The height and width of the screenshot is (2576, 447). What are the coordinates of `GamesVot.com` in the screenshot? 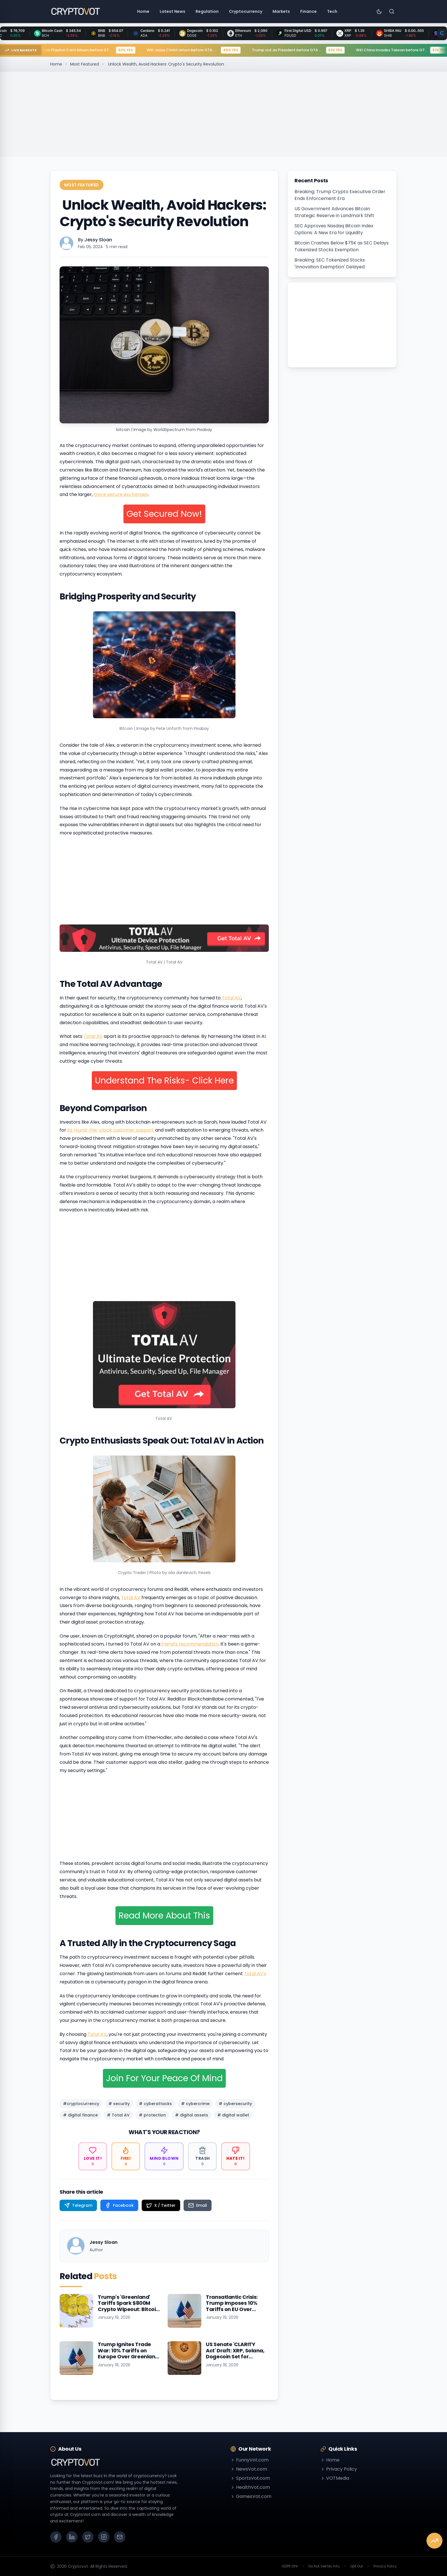 It's located at (250, 2496).